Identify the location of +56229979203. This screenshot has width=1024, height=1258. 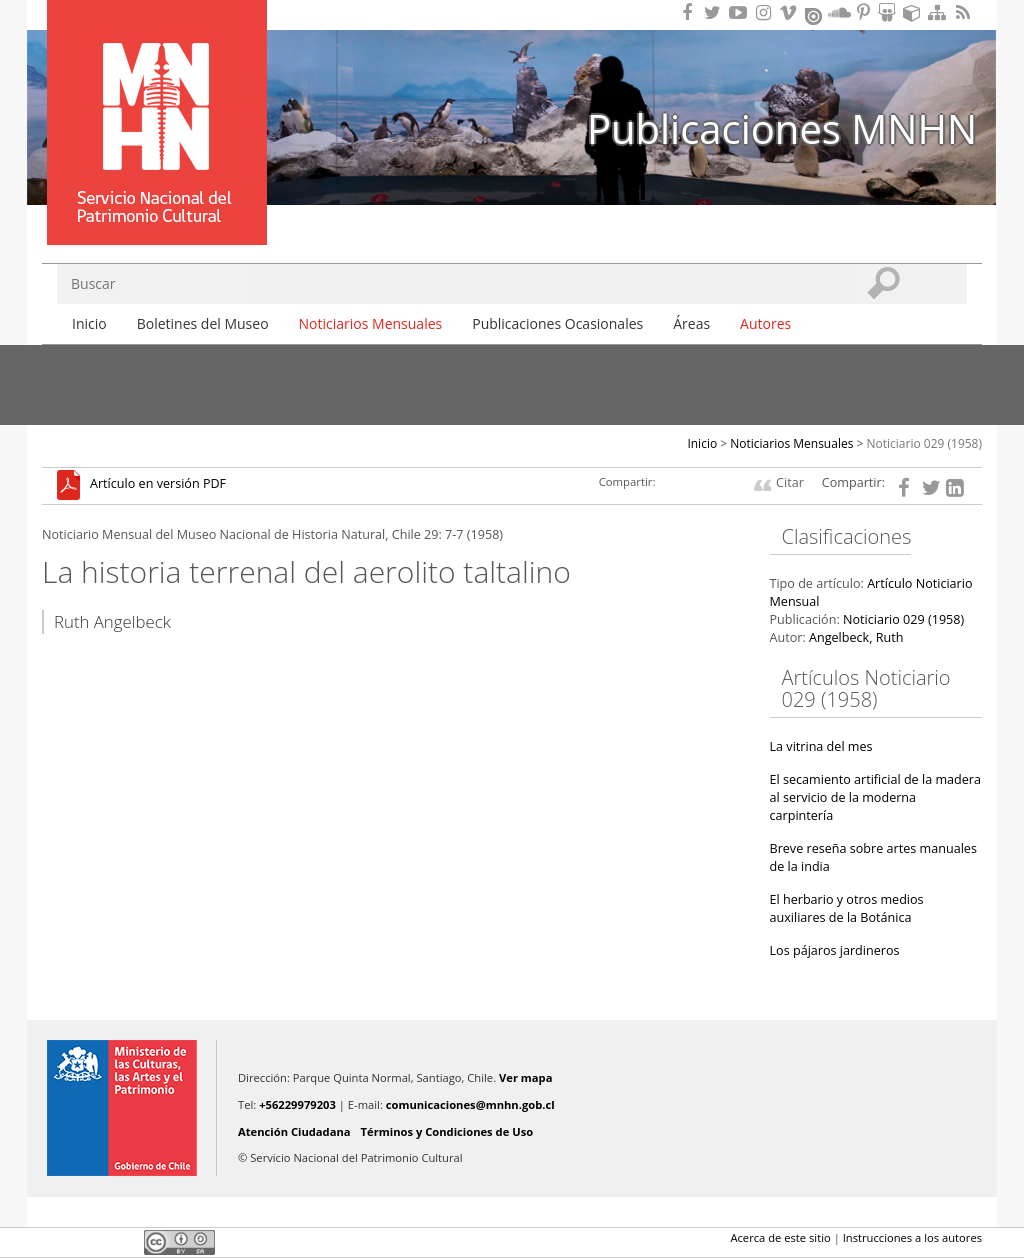
(297, 1104).